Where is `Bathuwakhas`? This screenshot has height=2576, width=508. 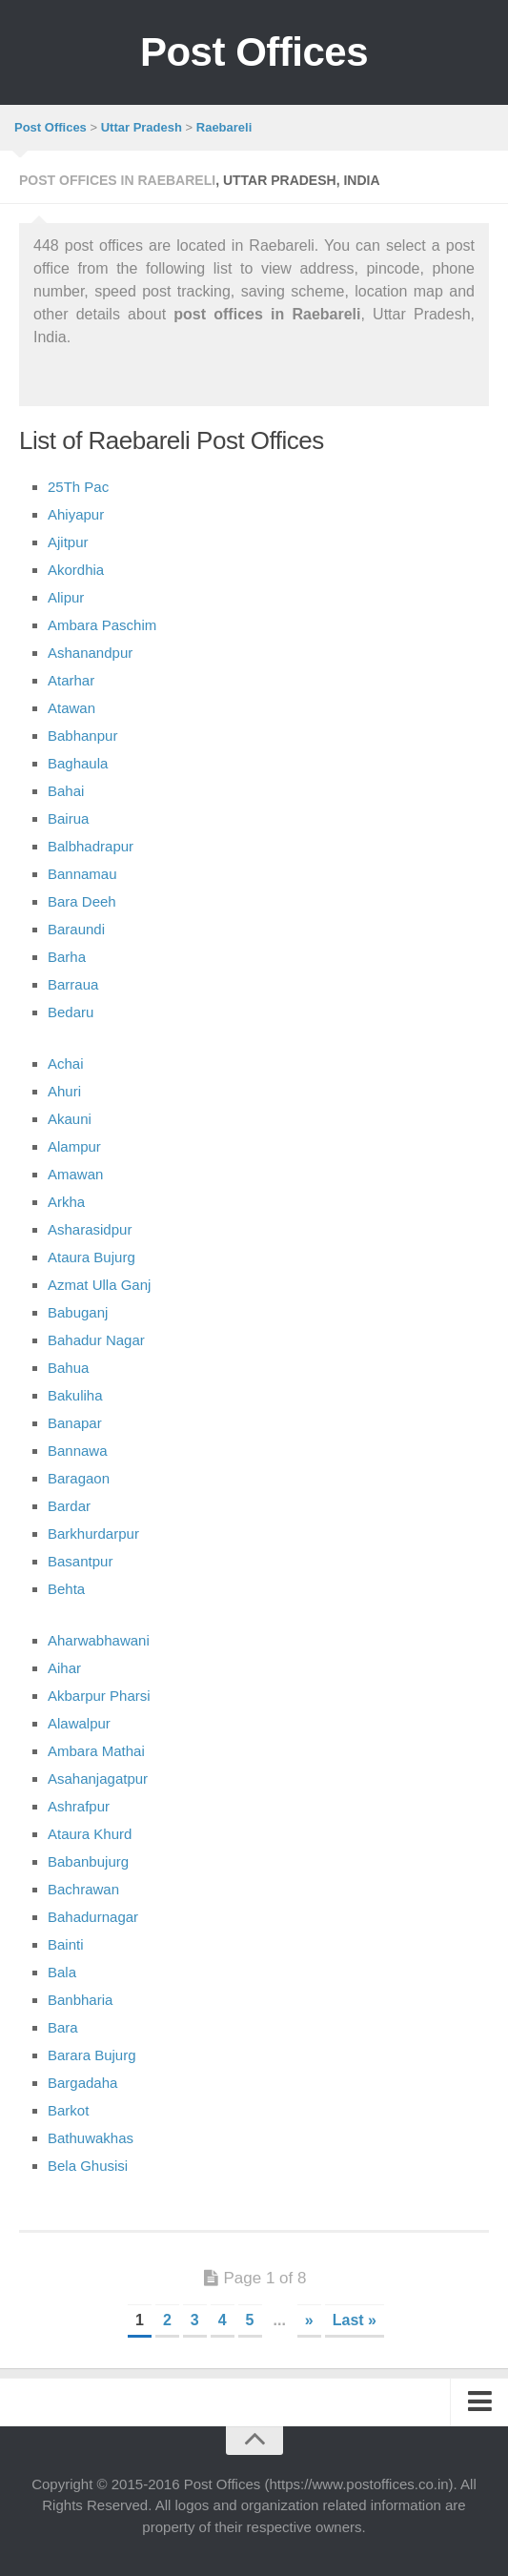
Bathuwakhas is located at coordinates (90, 2138).